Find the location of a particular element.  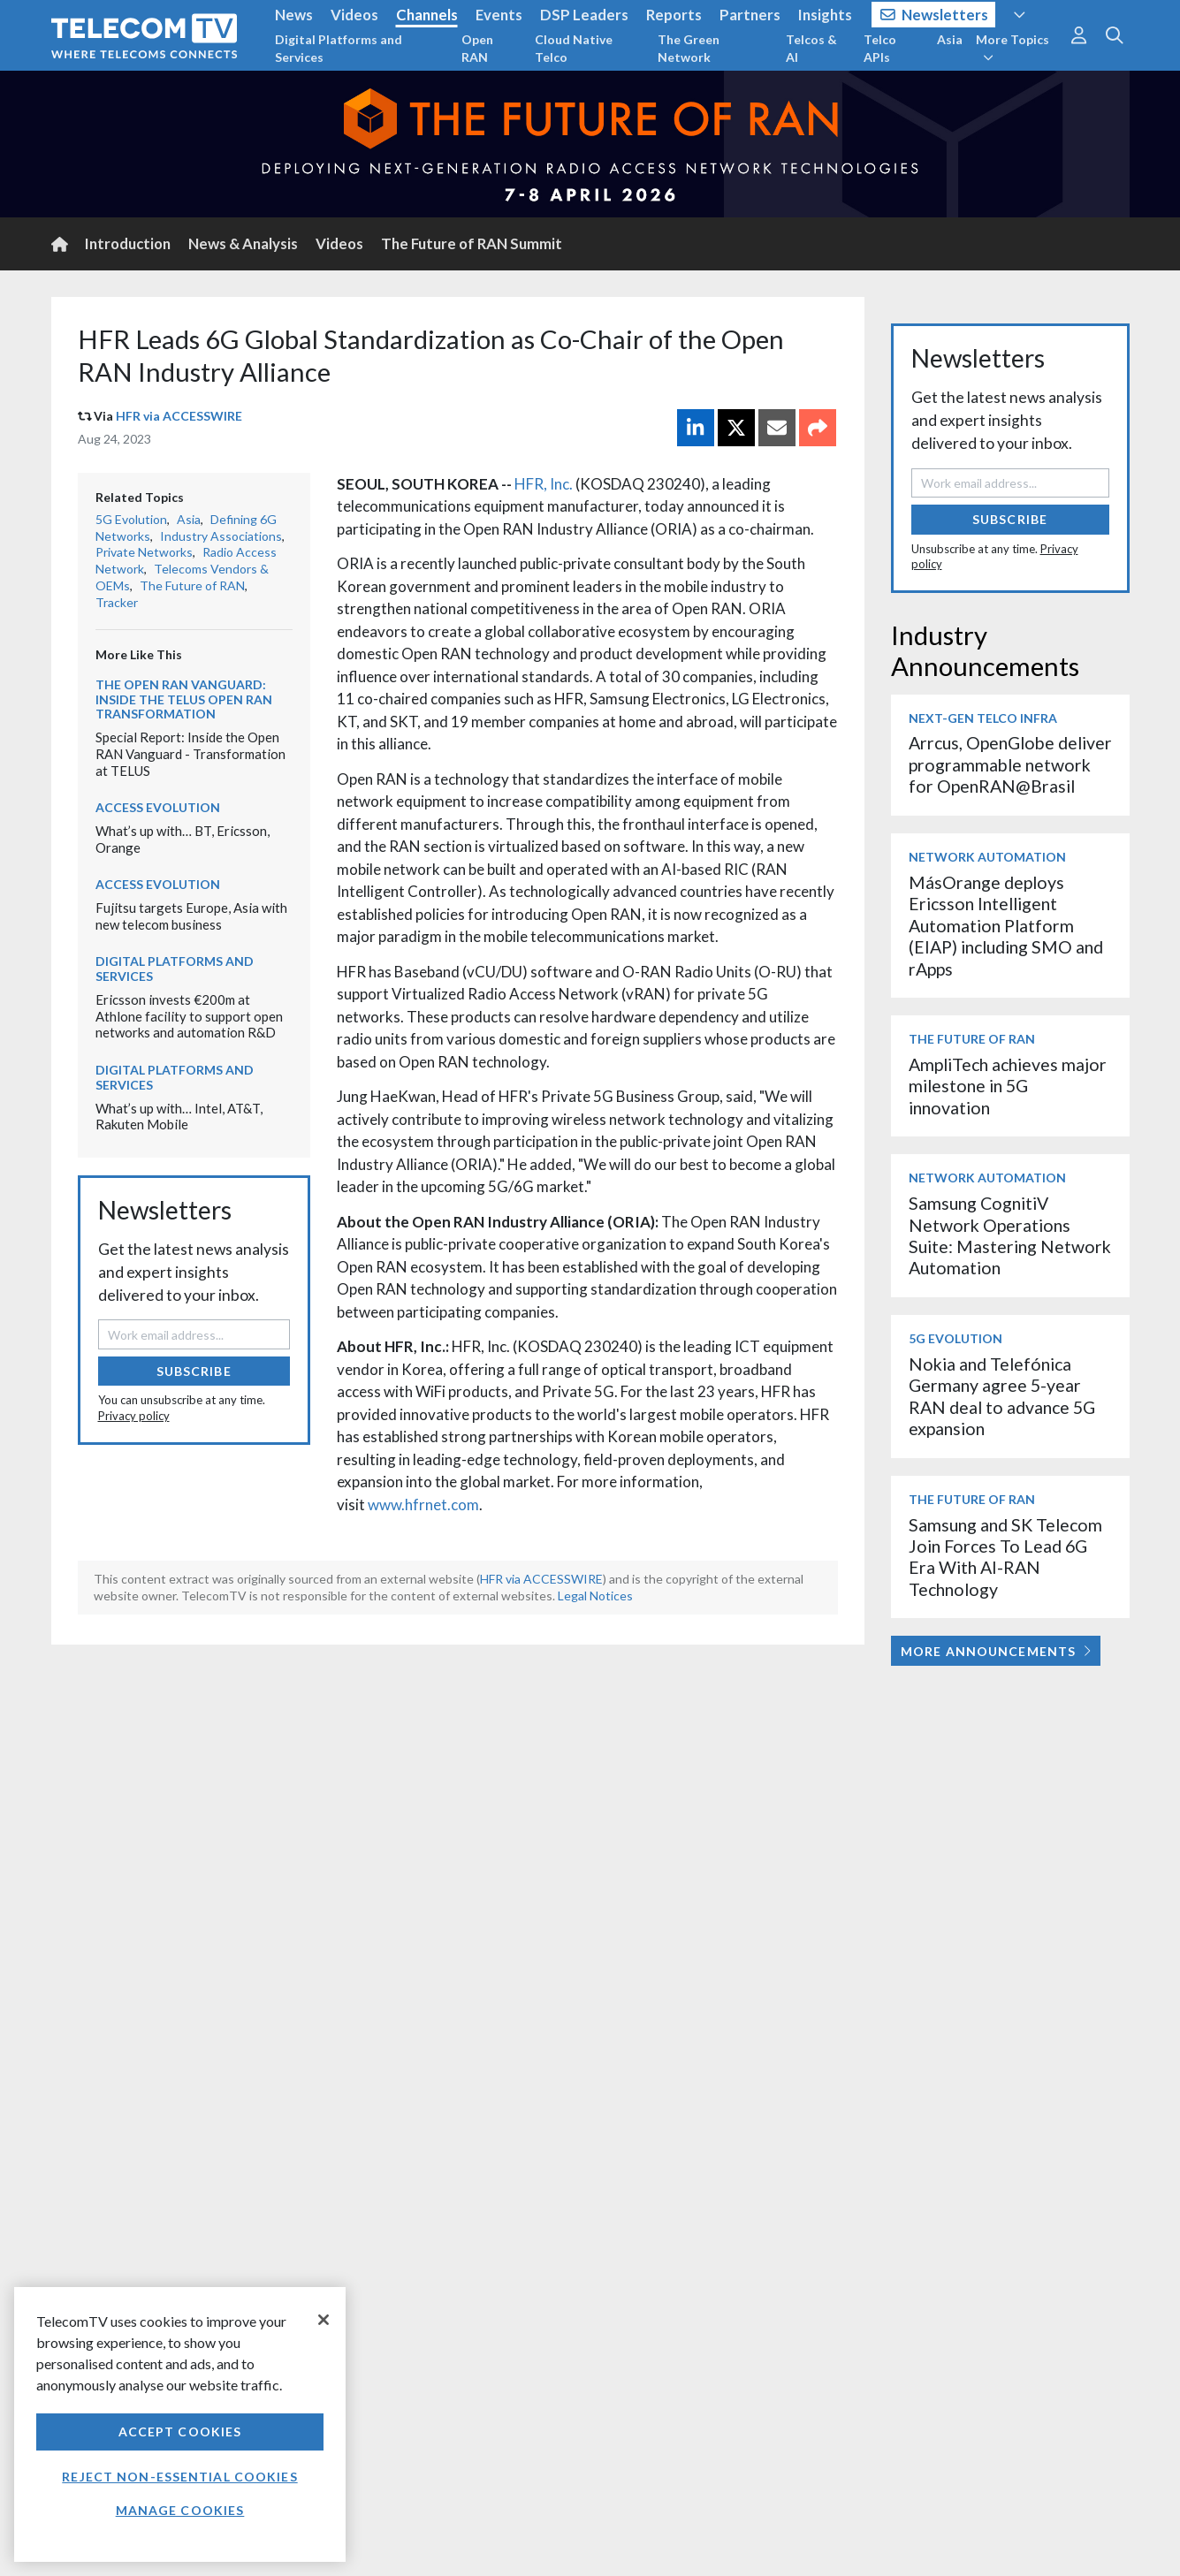

Reports is located at coordinates (674, 14).